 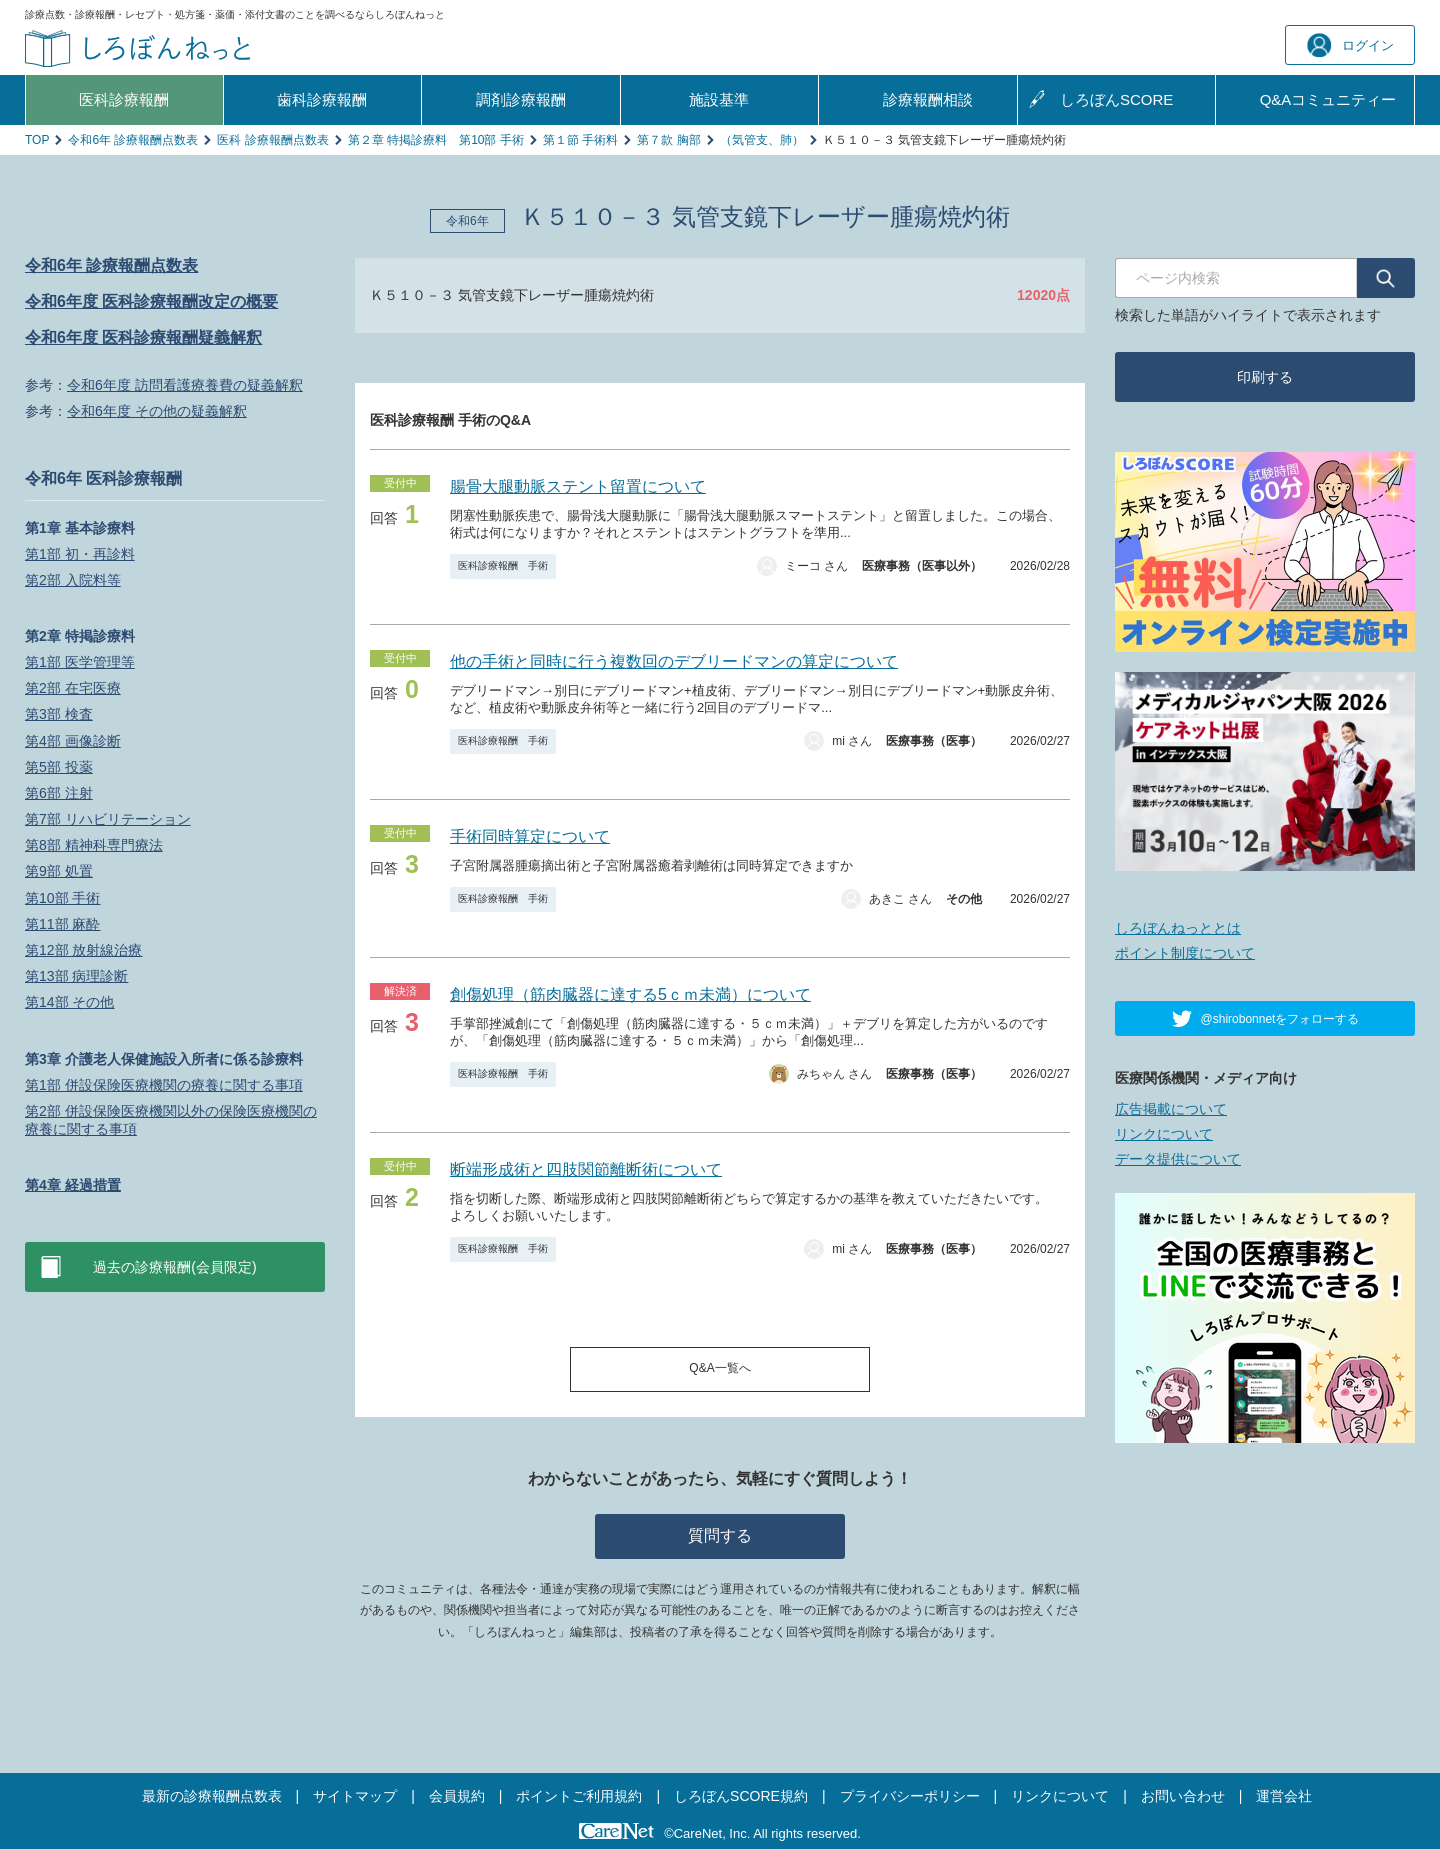 I want to click on 第1部 医学管理等, so click(x=80, y=662).